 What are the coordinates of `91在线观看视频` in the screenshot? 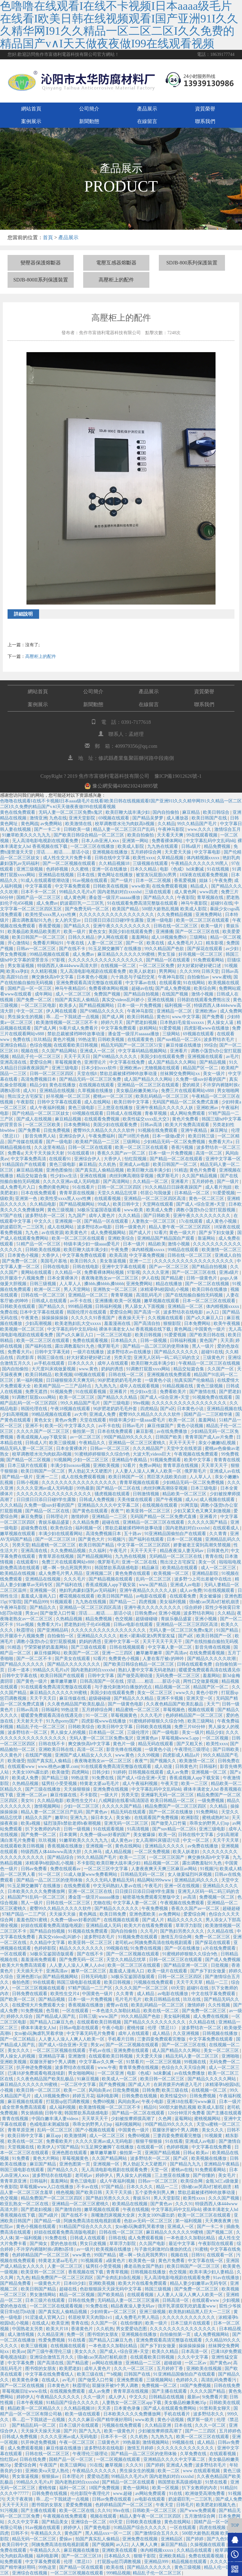 It's located at (91, 1391).